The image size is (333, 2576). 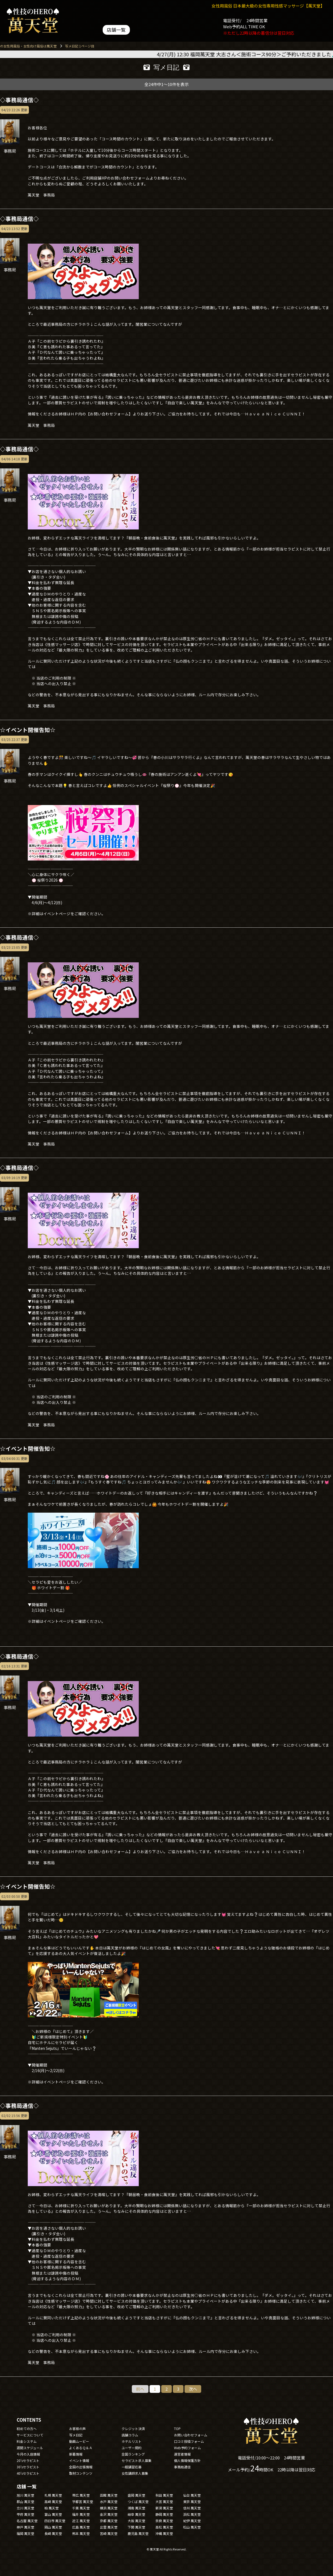 I want to click on サービスについて, so click(x=30, y=2435).